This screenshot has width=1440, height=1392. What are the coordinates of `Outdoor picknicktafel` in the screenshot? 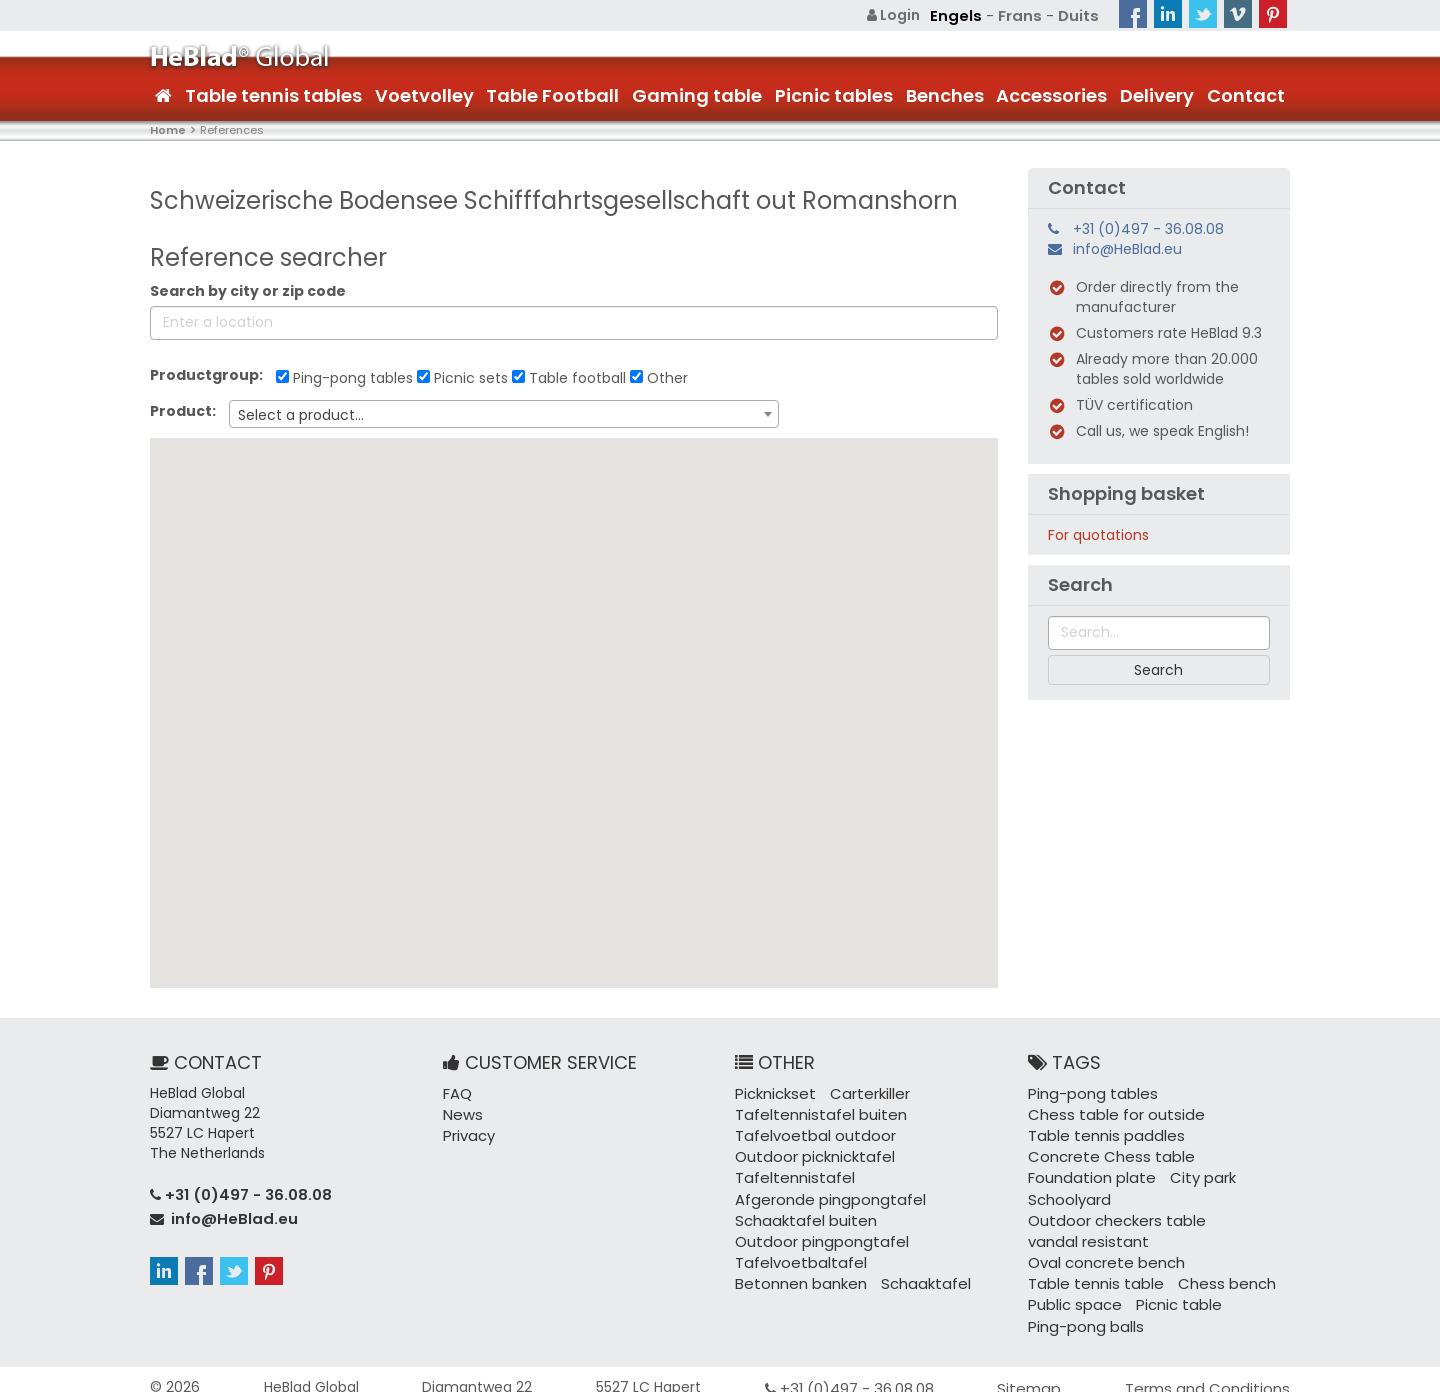 It's located at (811, 1152).